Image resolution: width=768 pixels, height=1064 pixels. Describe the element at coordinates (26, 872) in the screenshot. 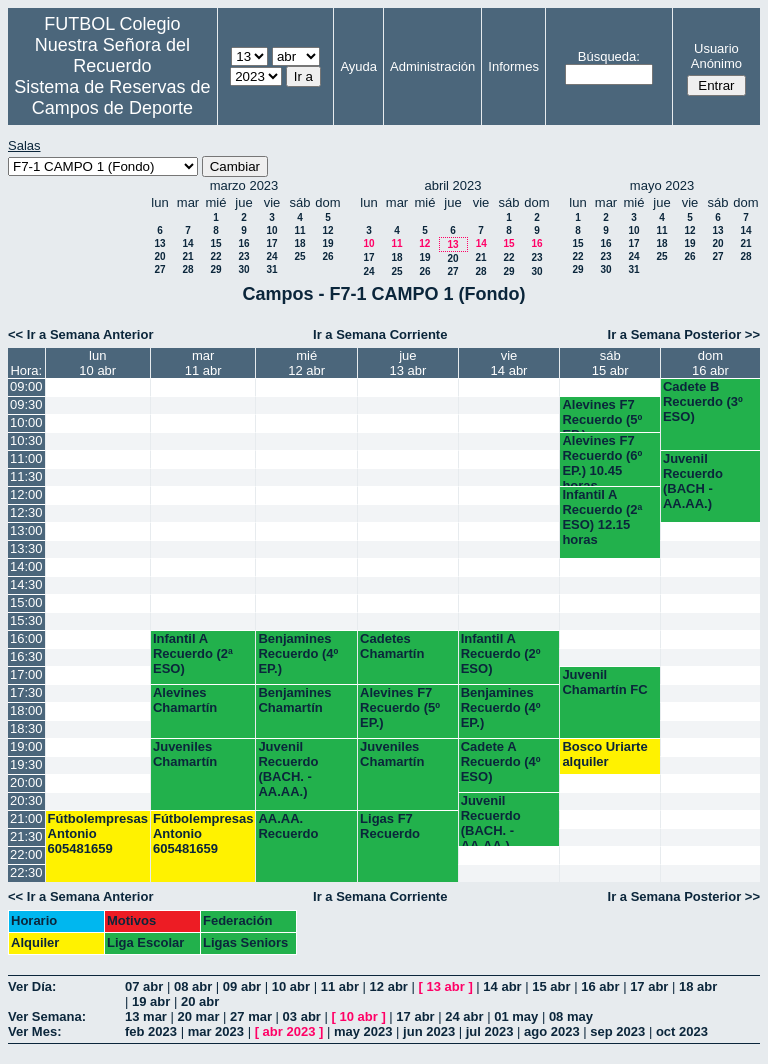

I see `22:30` at that location.